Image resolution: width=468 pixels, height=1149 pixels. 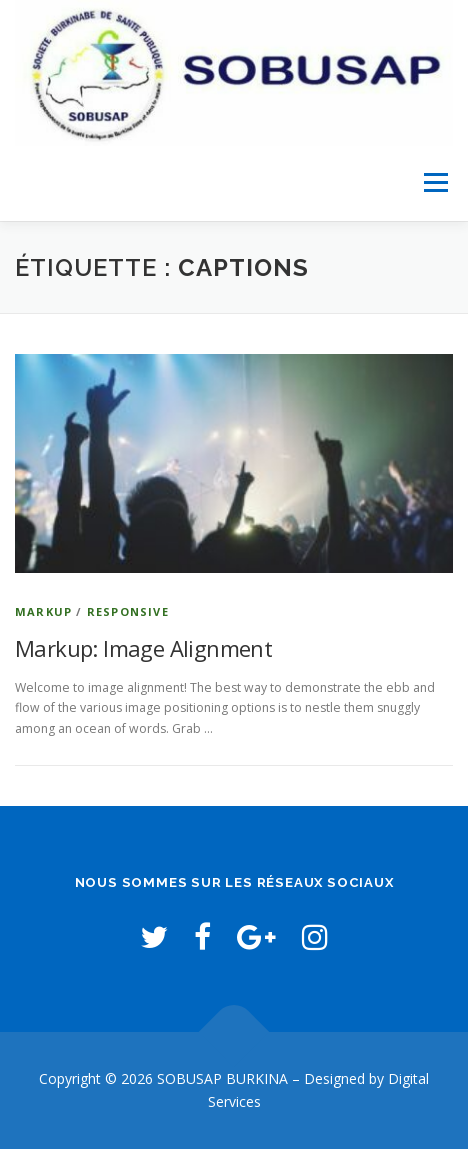 What do you see at coordinates (43, 611) in the screenshot?
I see `Markup` at bounding box center [43, 611].